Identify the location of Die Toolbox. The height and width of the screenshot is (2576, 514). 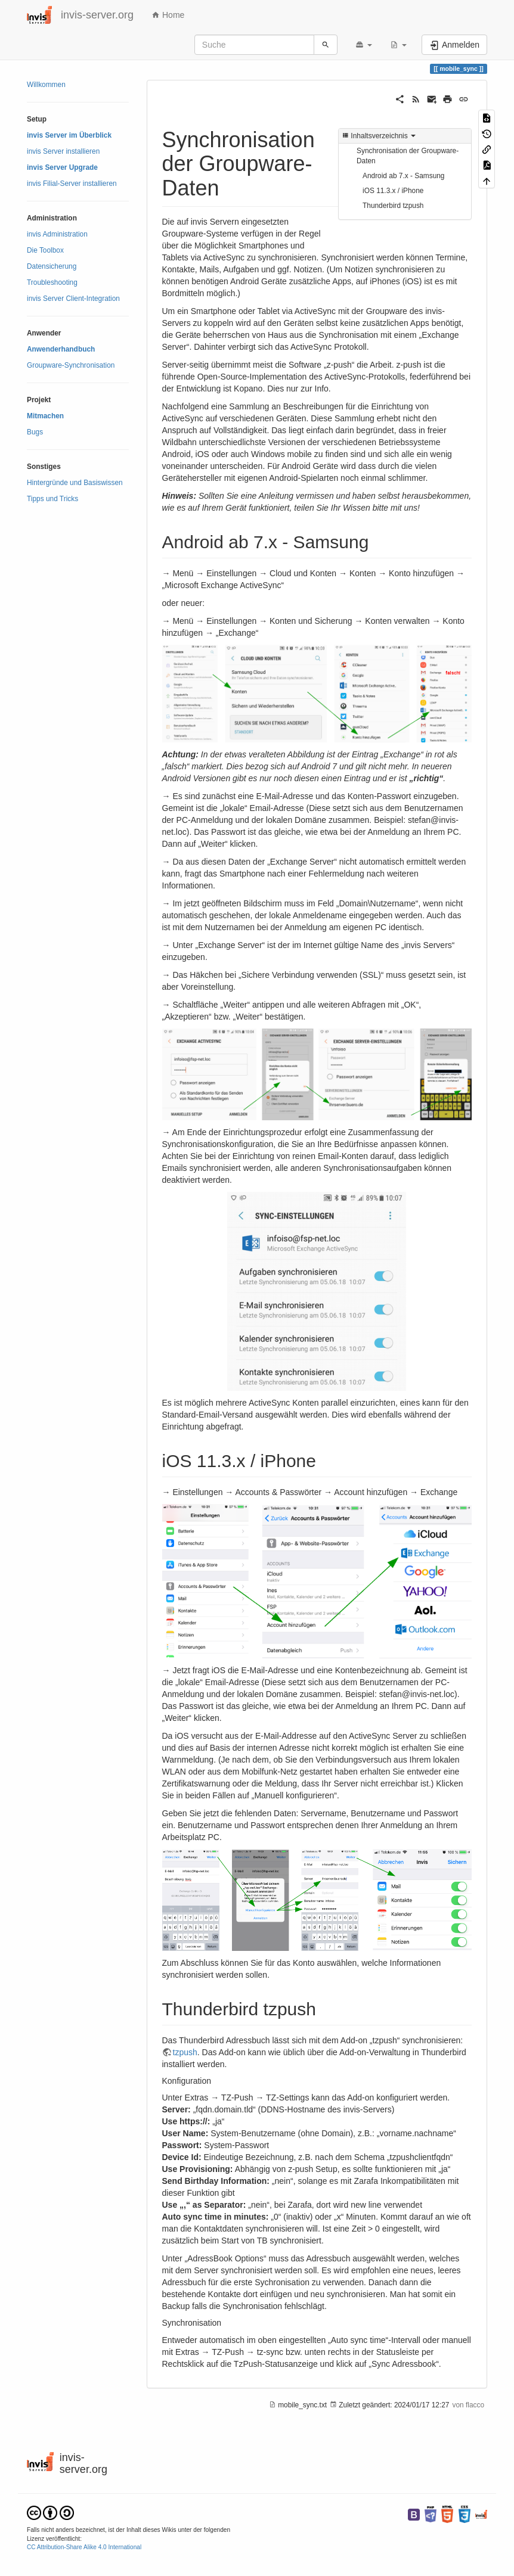
(45, 250).